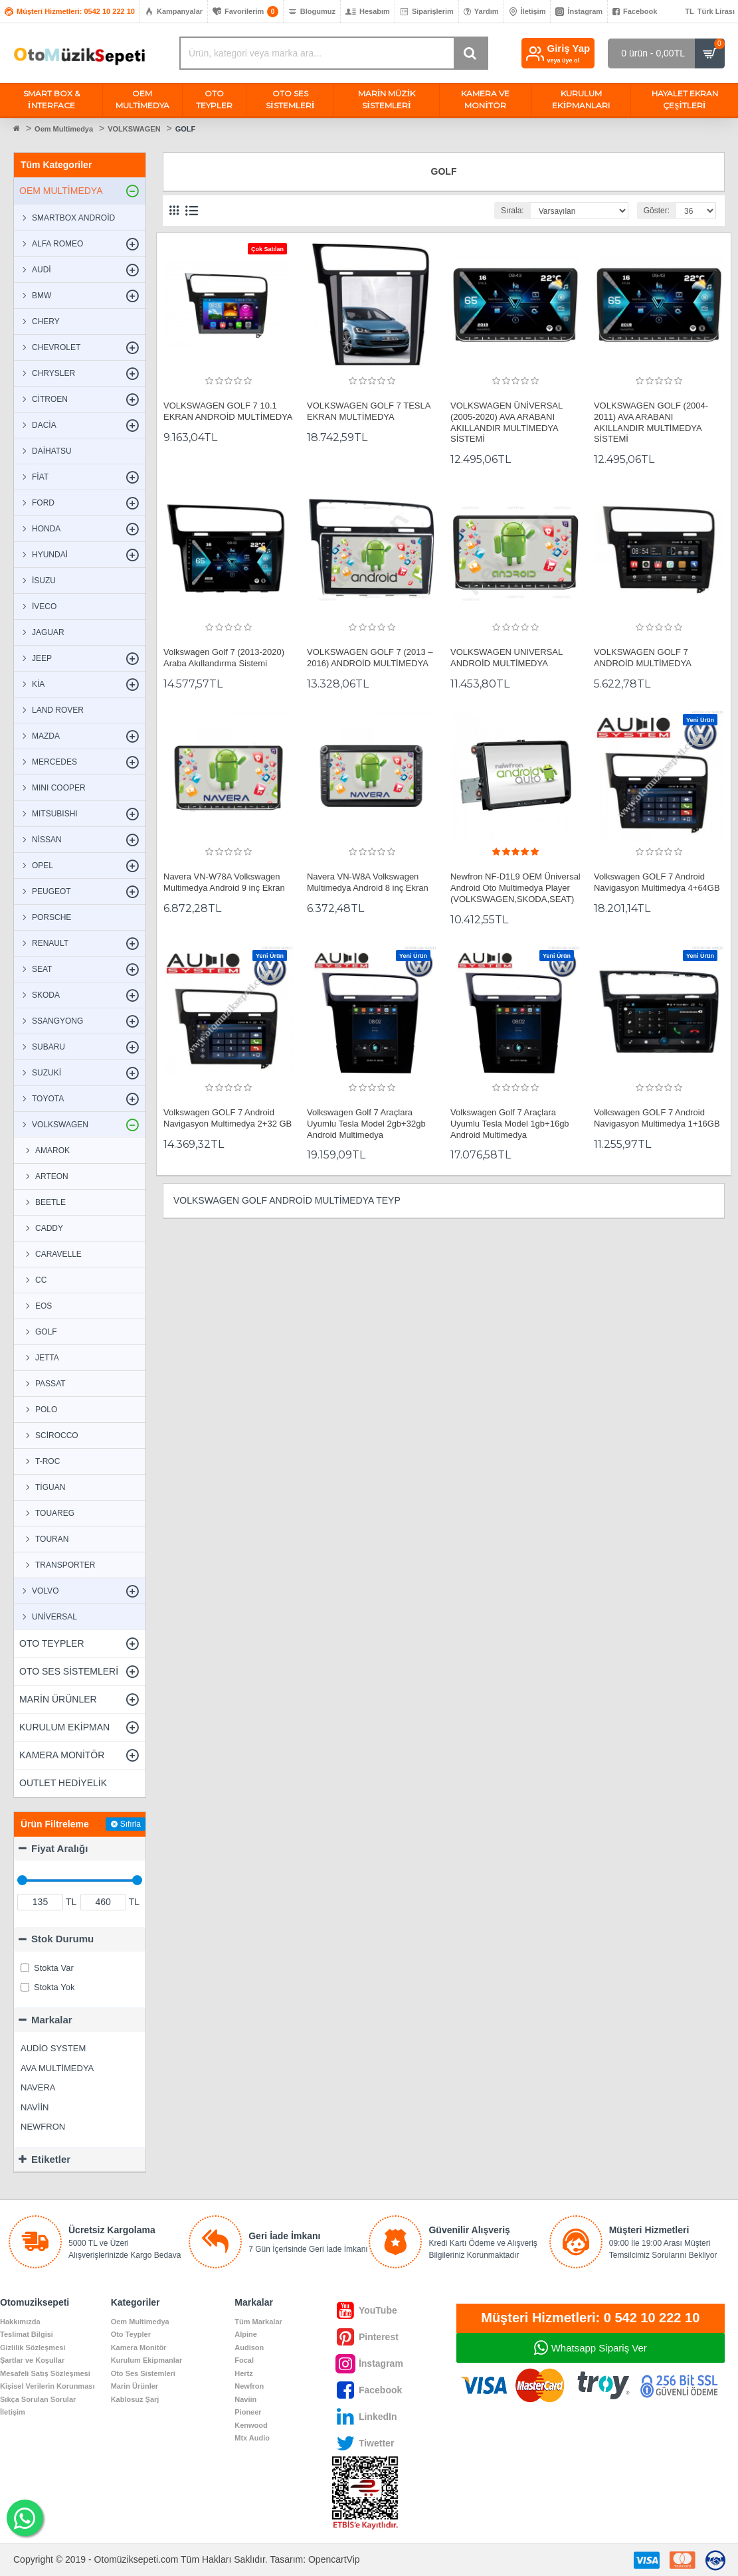  What do you see at coordinates (51, 2019) in the screenshot?
I see `Markalar` at bounding box center [51, 2019].